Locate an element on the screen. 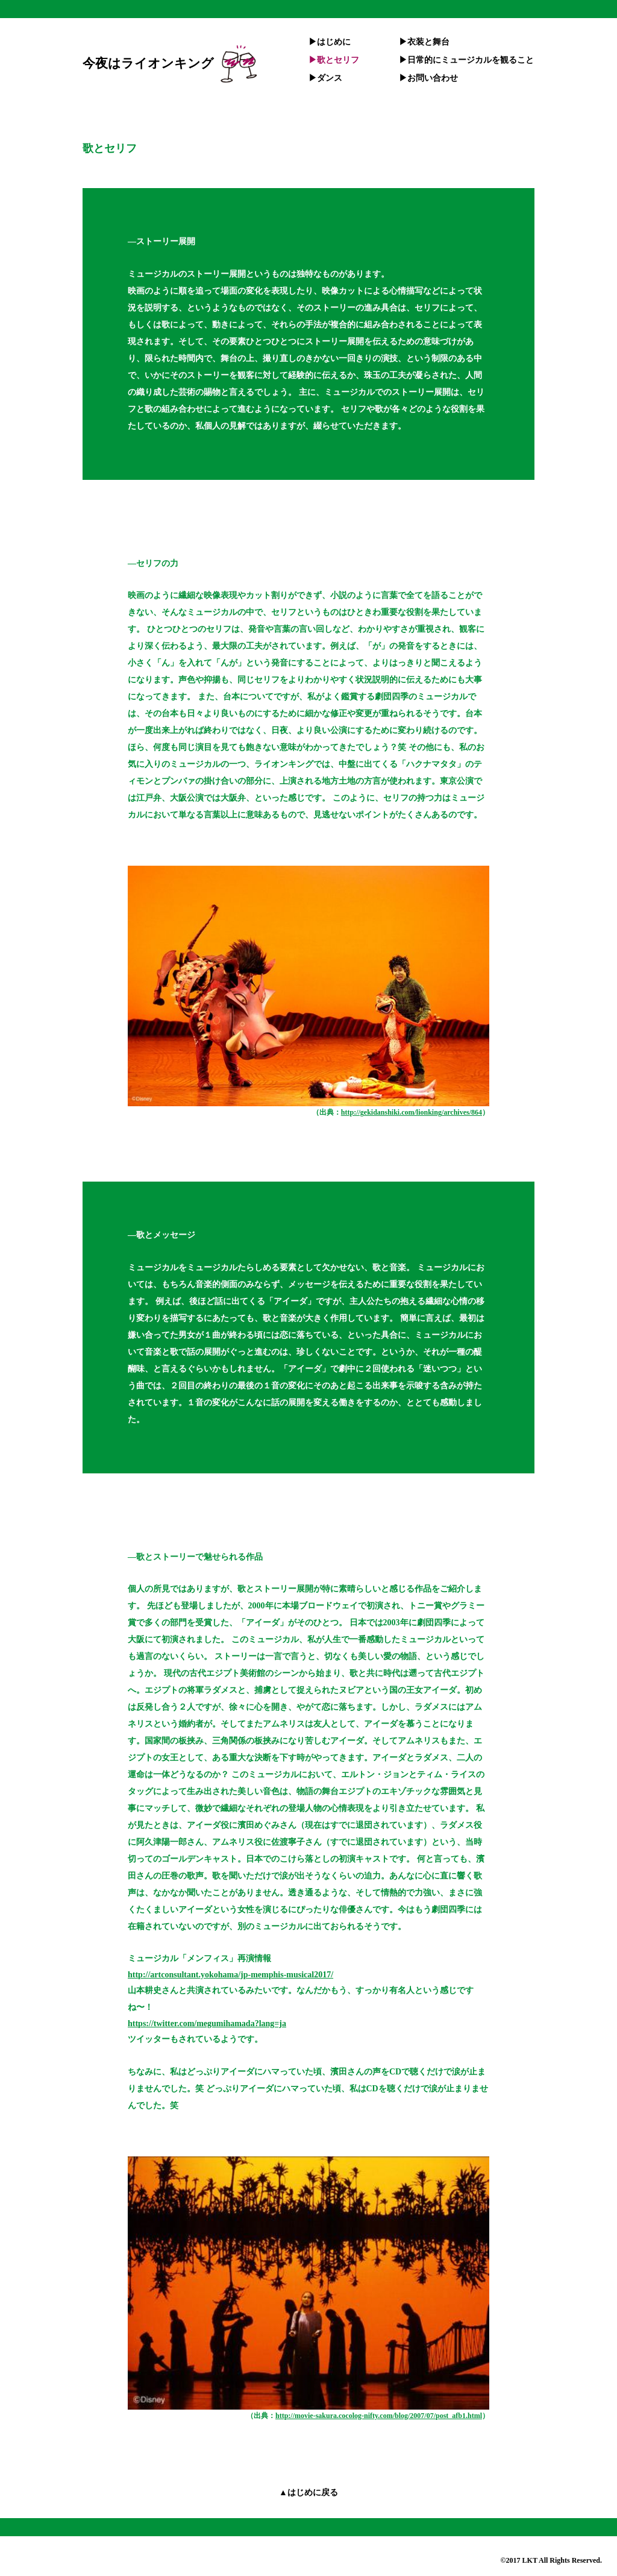  ▶︎お問い合わせ is located at coordinates (428, 78).